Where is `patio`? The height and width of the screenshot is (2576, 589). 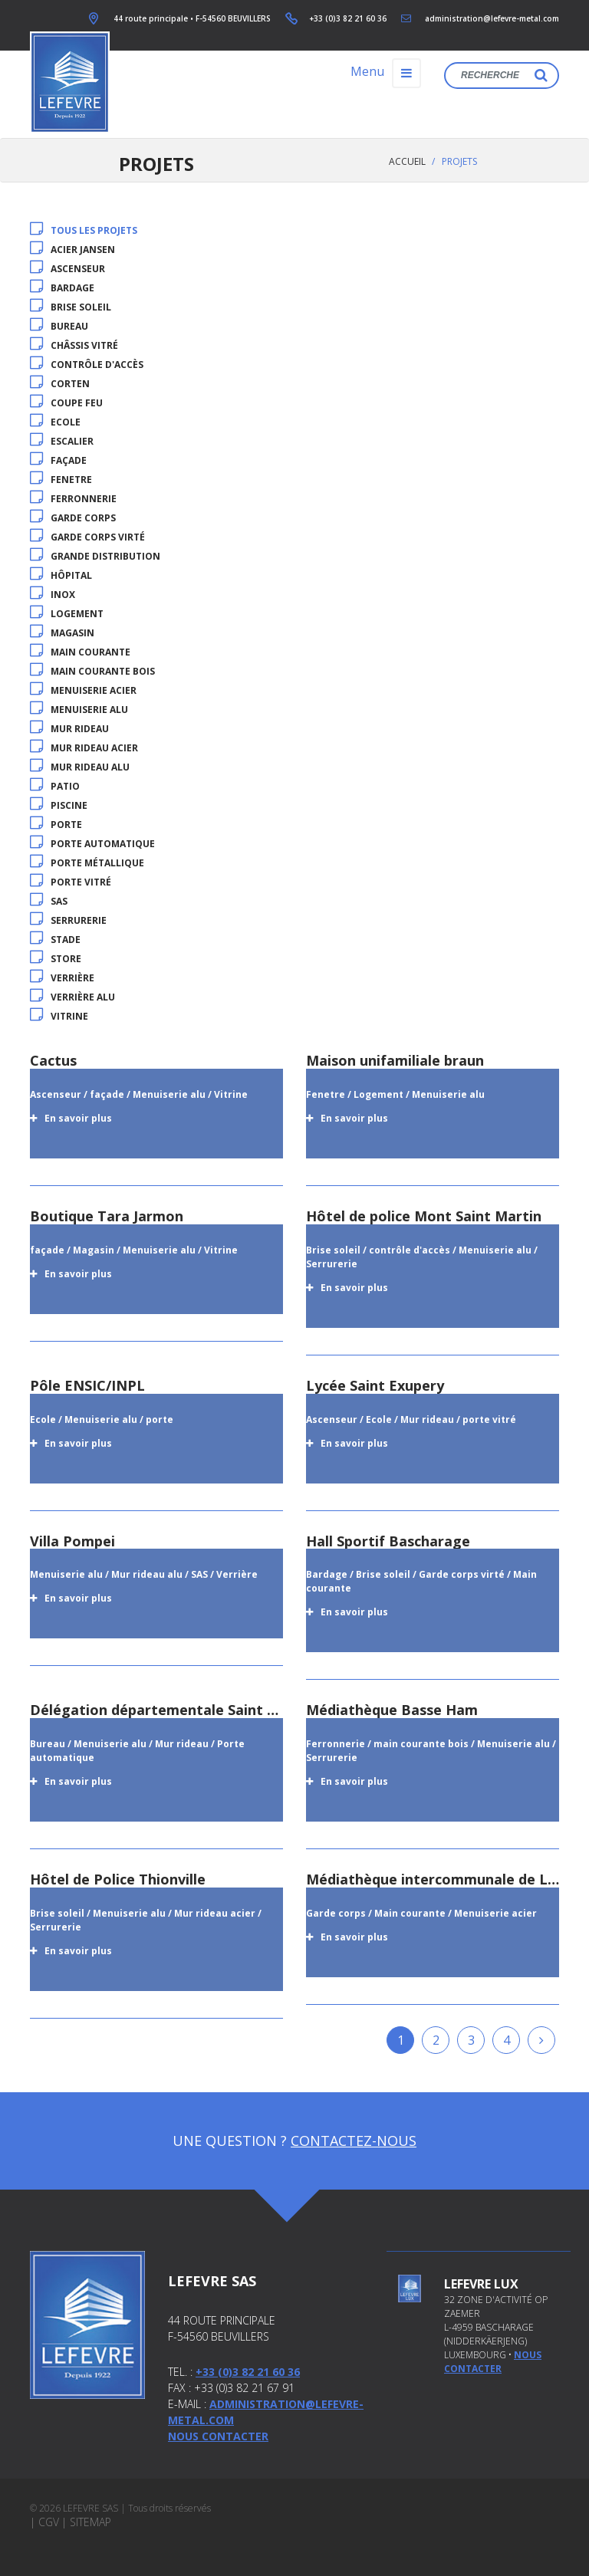
patio is located at coordinates (55, 786).